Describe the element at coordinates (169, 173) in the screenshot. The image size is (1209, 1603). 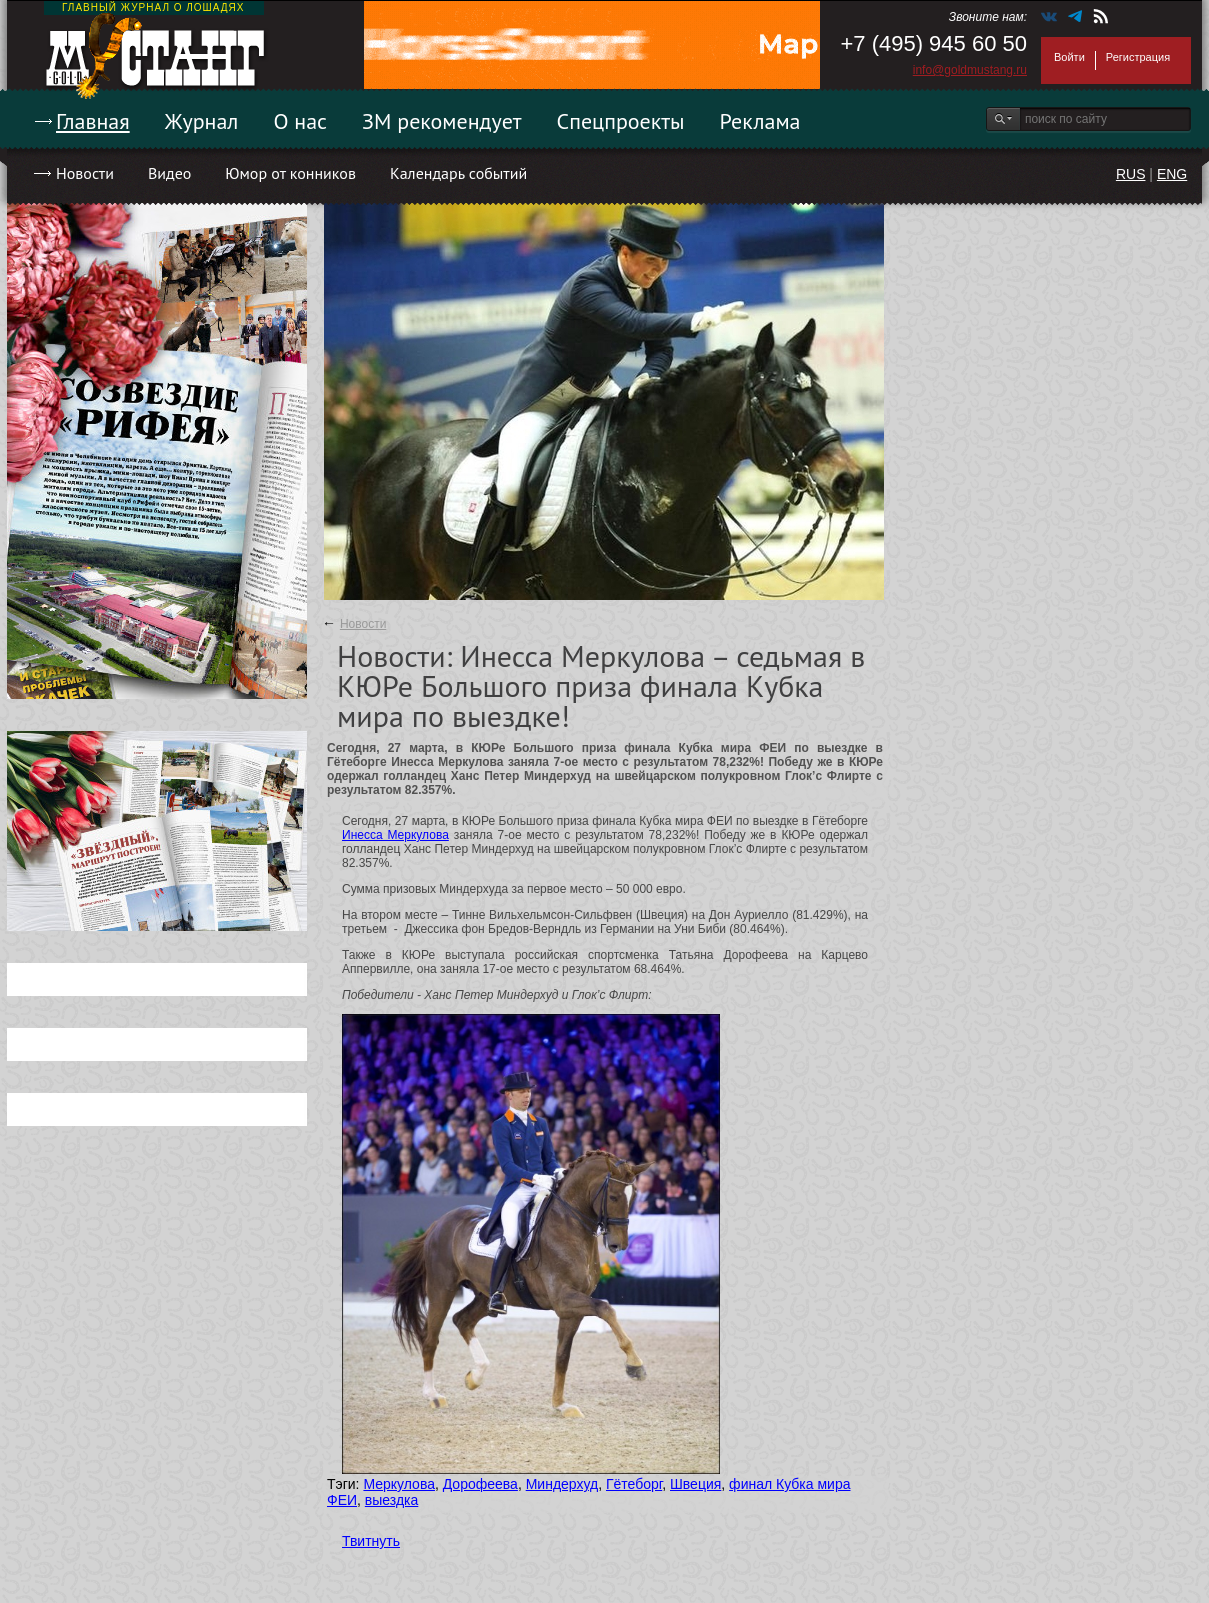
I see `Видео` at that location.